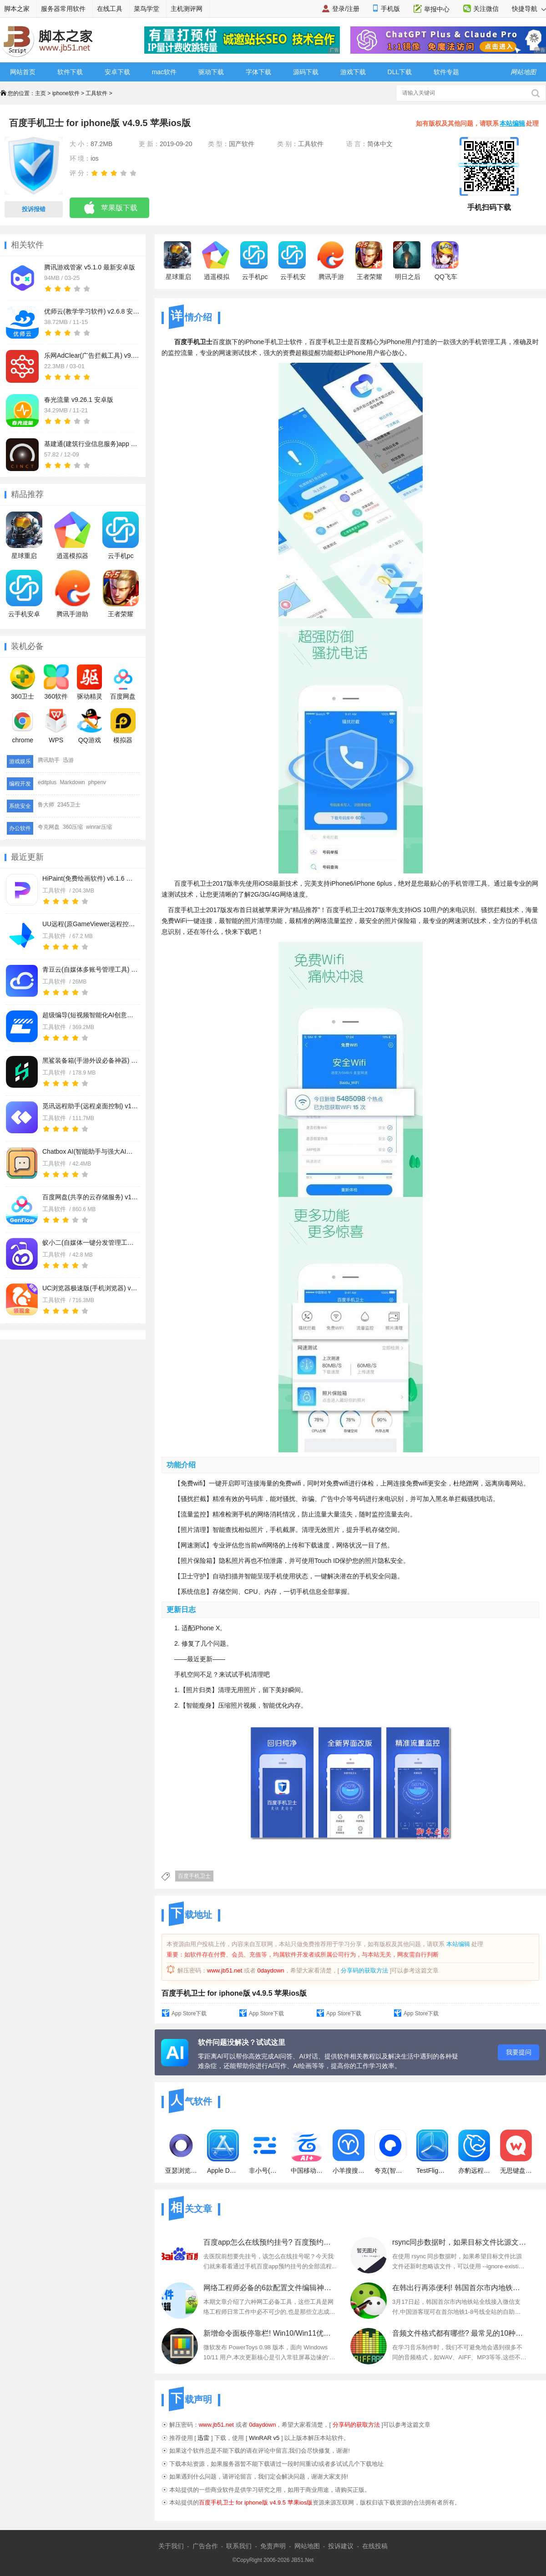 The image size is (546, 2576). Describe the element at coordinates (437, 9) in the screenshot. I see `举报中心` at that location.